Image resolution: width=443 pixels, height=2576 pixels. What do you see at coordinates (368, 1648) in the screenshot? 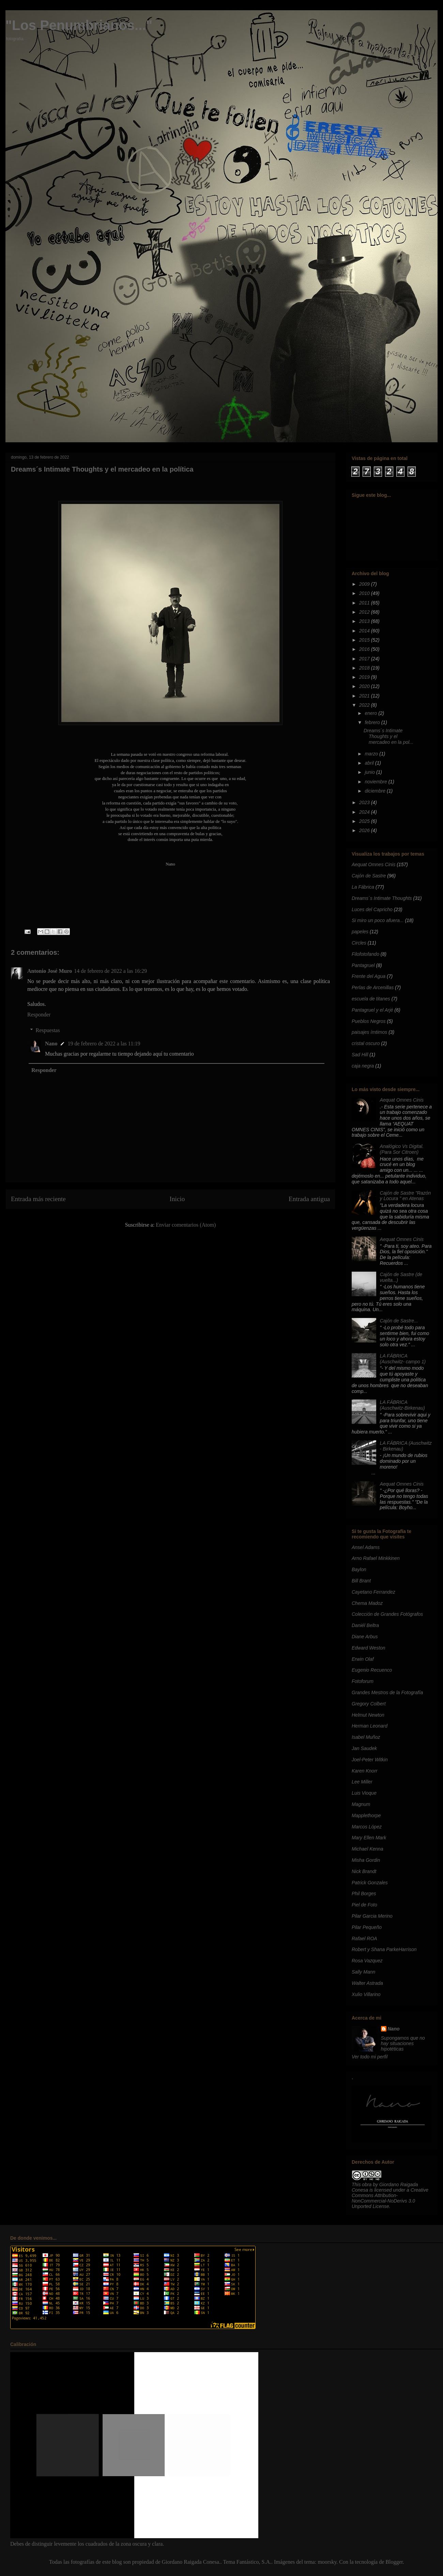
I see `Edward Weston` at bounding box center [368, 1648].